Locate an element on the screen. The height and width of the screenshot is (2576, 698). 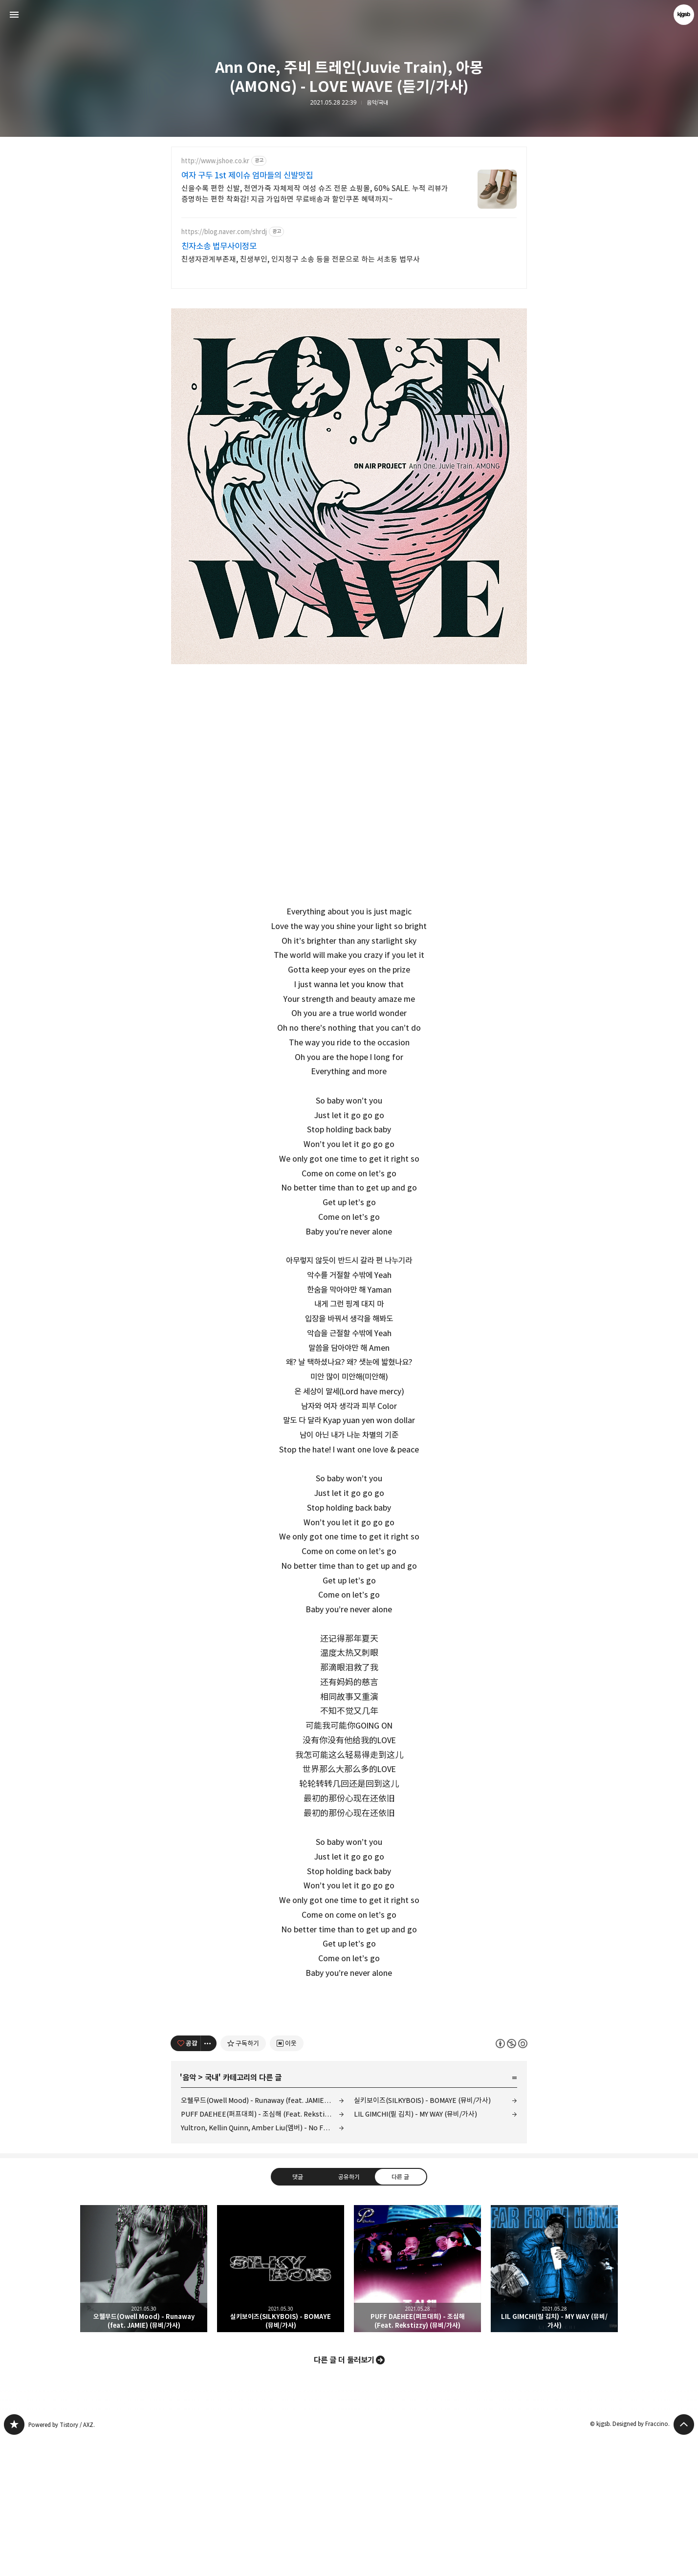
여자 구두 1st 제이슈 엄마들의 신발맛집 is located at coordinates (247, 175).